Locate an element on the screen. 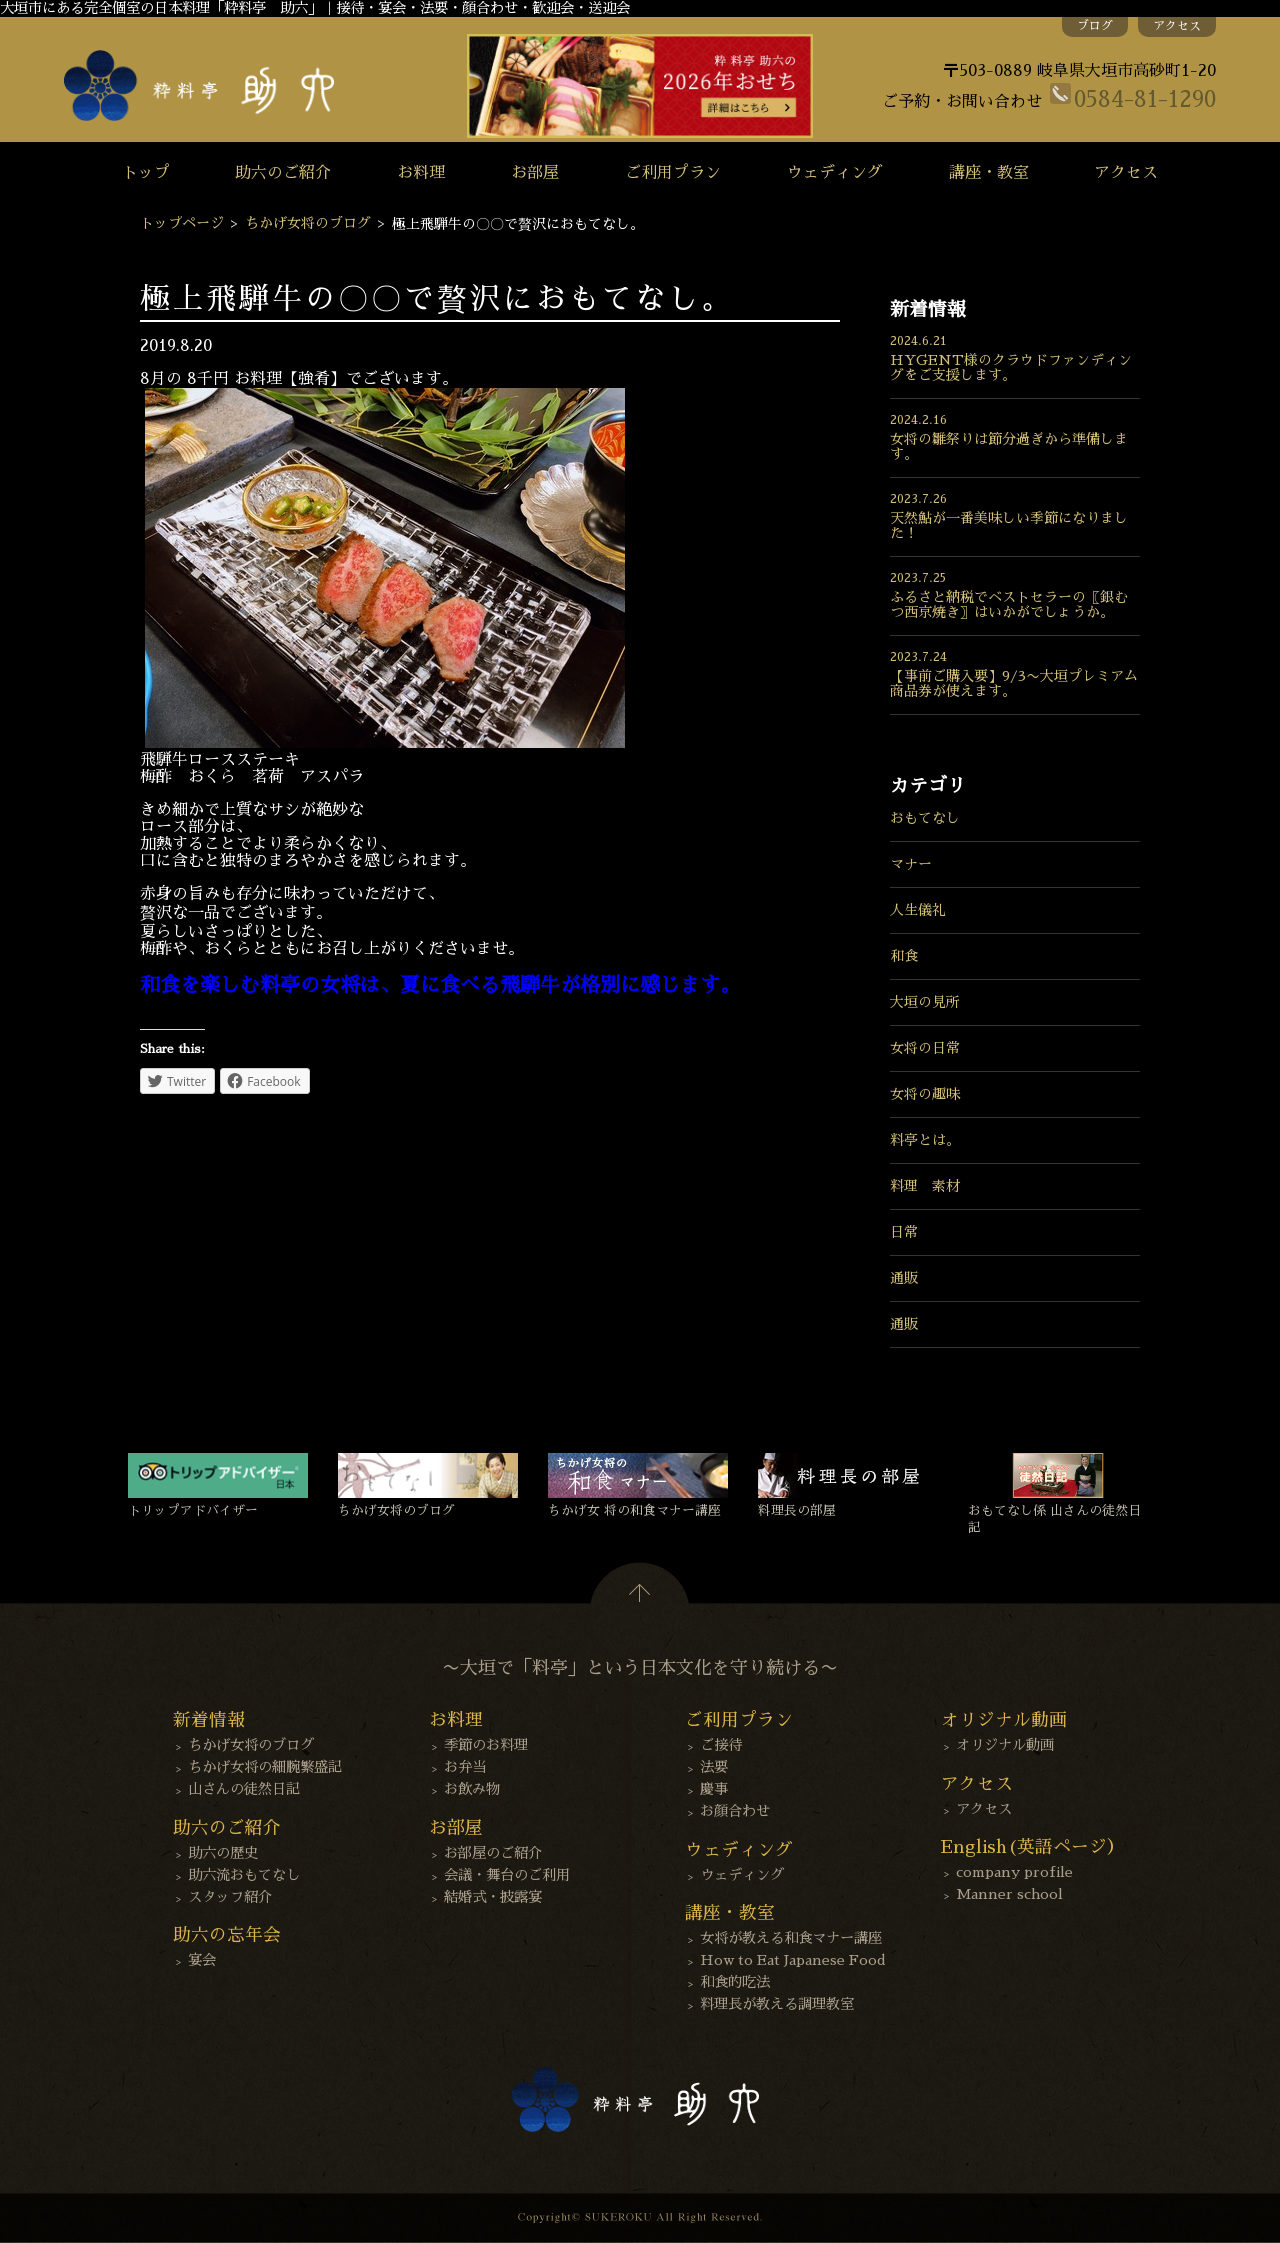 The image size is (1280, 2243). 料理長が教える調理教室 is located at coordinates (777, 2004).